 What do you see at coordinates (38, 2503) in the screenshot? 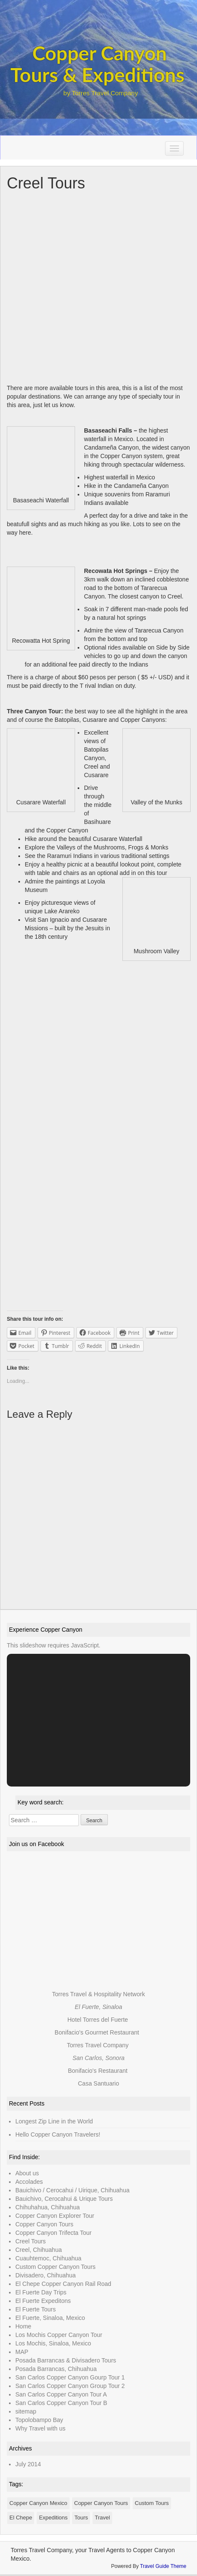
I see `Copper Canyon Mexico [Copper Canyon Mexico (1 item)]` at bounding box center [38, 2503].